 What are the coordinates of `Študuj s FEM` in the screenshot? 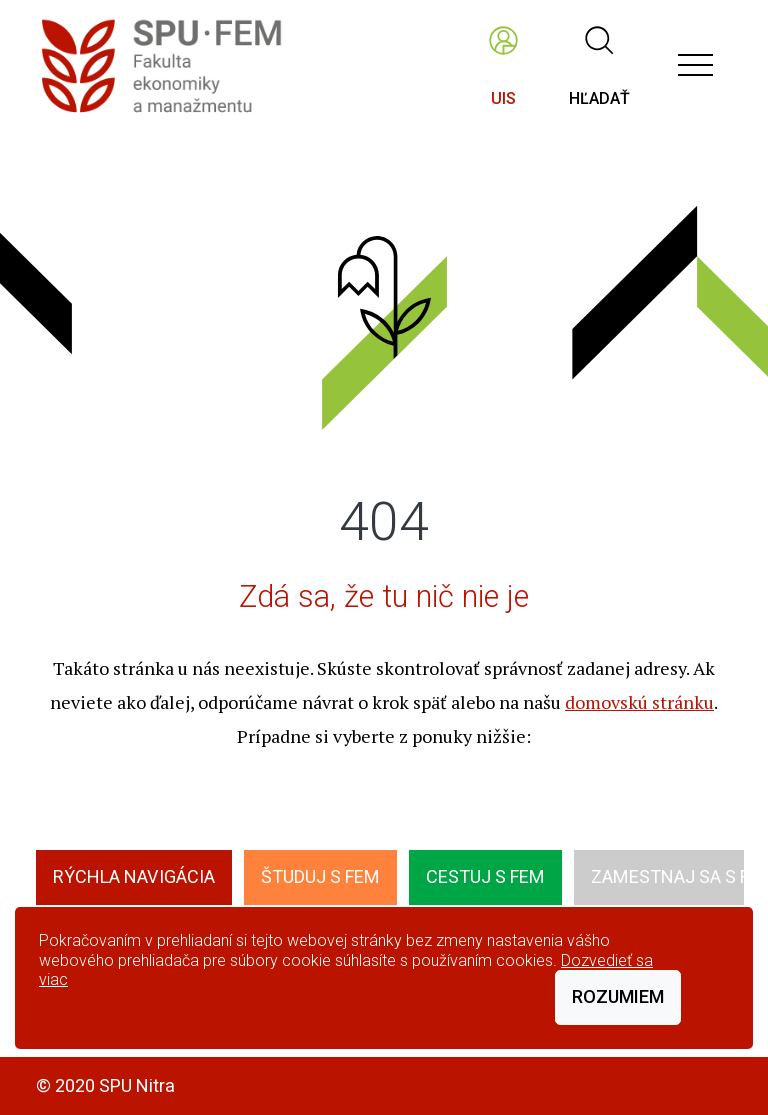 It's located at (320, 876).